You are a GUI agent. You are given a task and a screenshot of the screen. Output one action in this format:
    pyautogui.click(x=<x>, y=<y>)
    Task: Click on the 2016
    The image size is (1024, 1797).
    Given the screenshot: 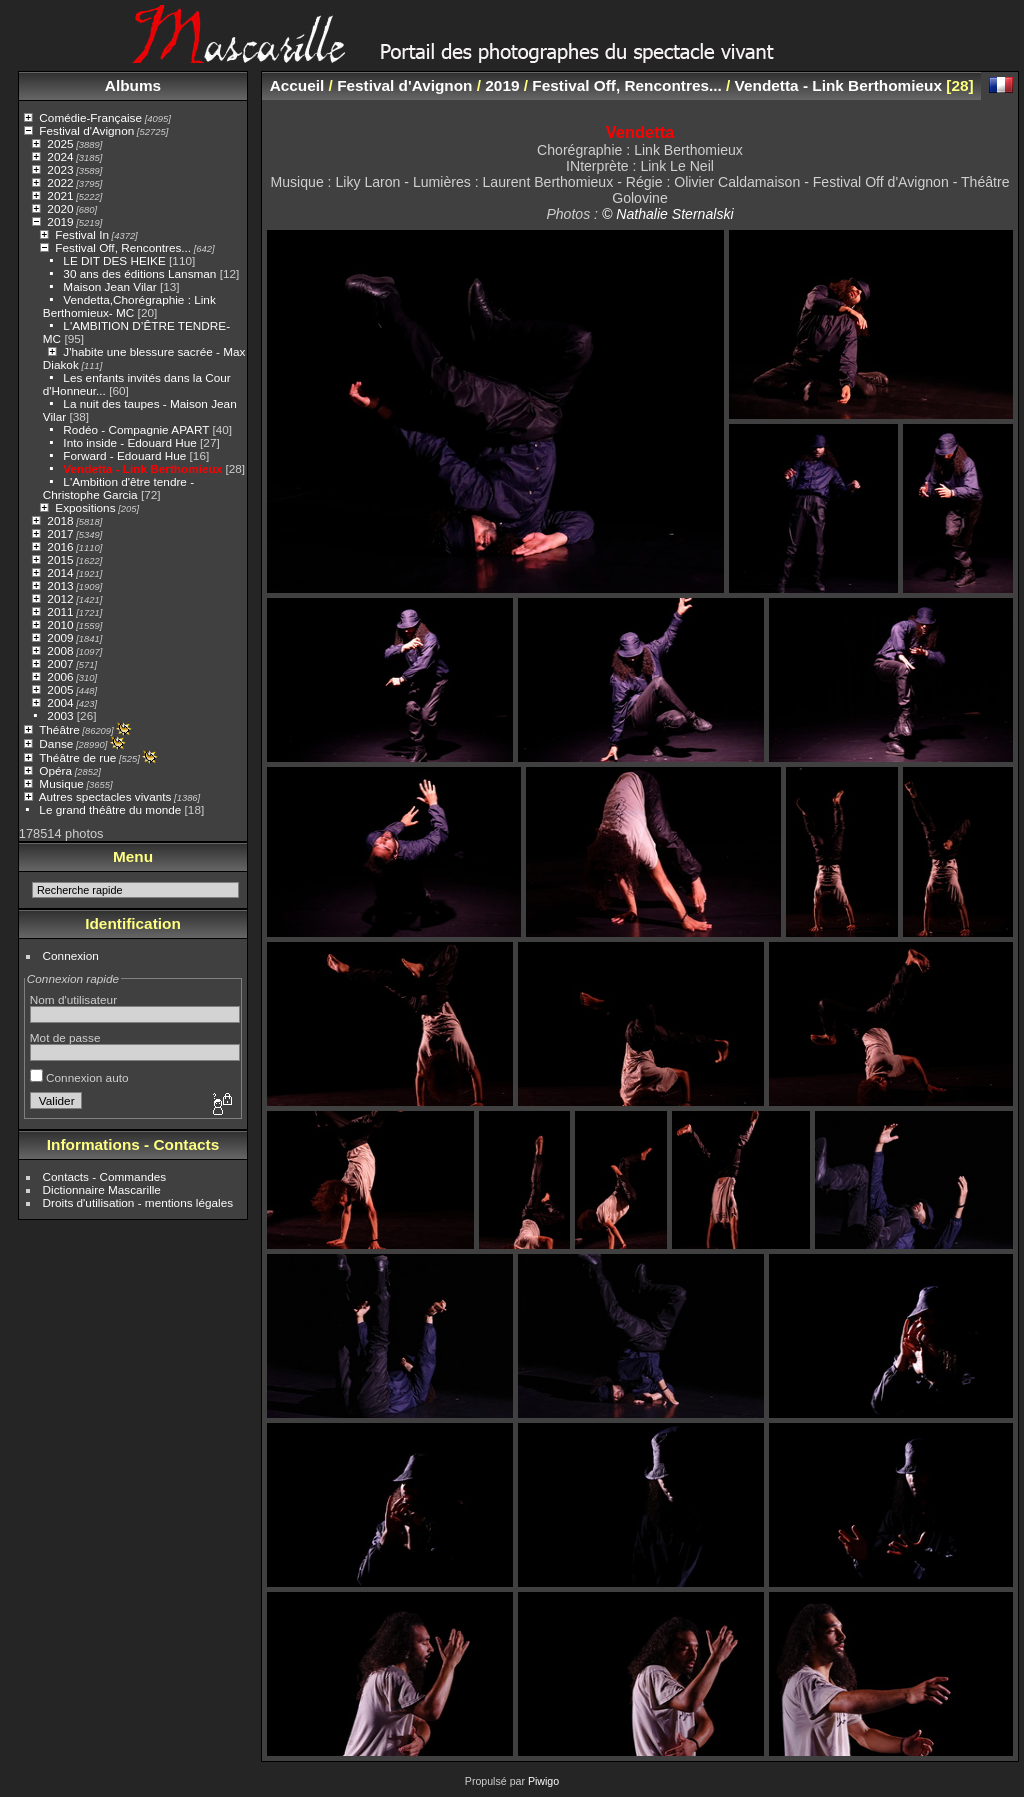 What is the action you would take?
    pyautogui.click(x=60, y=546)
    